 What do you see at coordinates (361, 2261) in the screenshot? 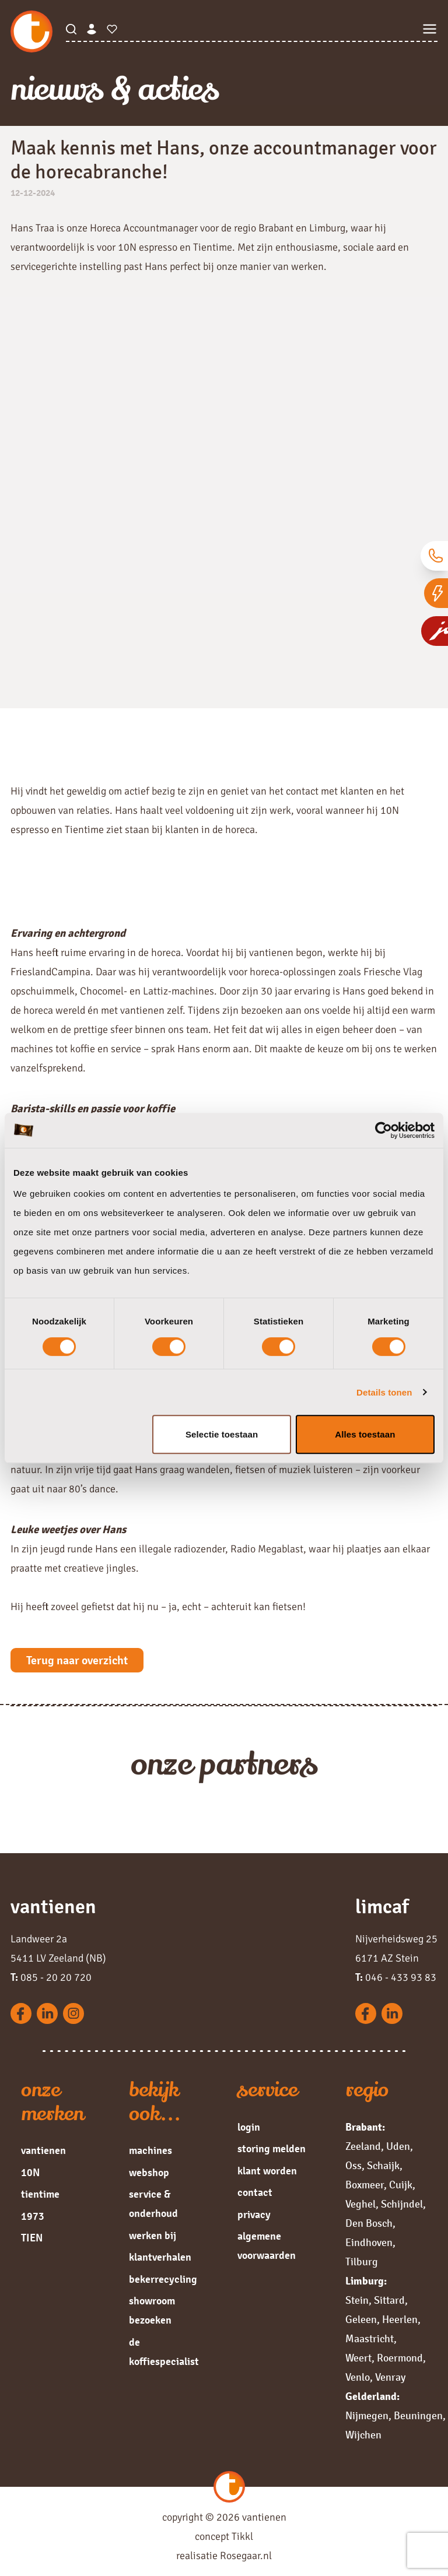
I see `Tilburg` at bounding box center [361, 2261].